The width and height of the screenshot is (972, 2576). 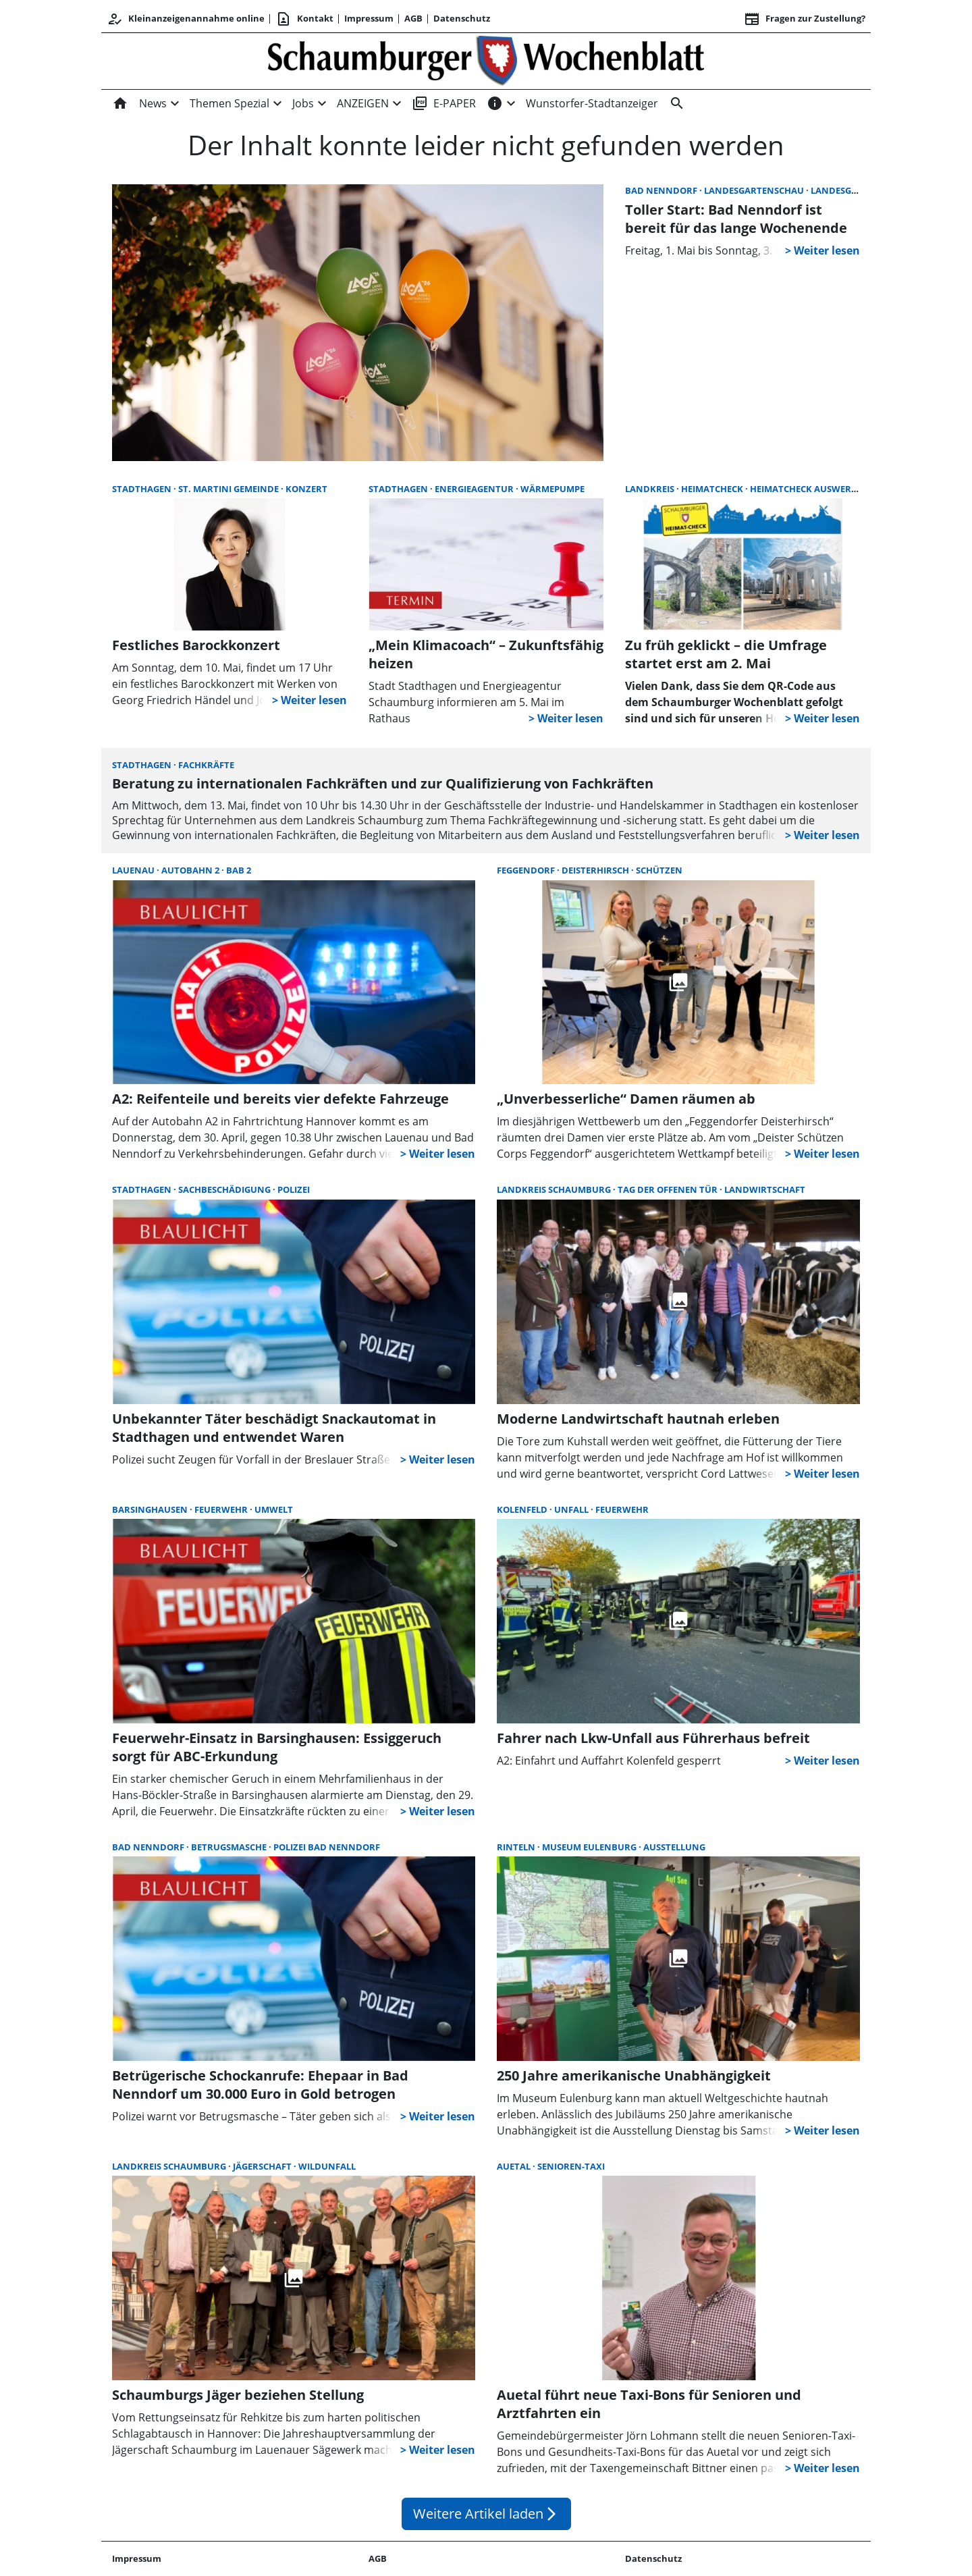 What do you see at coordinates (186, 19) in the screenshot?
I see `Kleinanzeigenannahme online [Kundencenter]` at bounding box center [186, 19].